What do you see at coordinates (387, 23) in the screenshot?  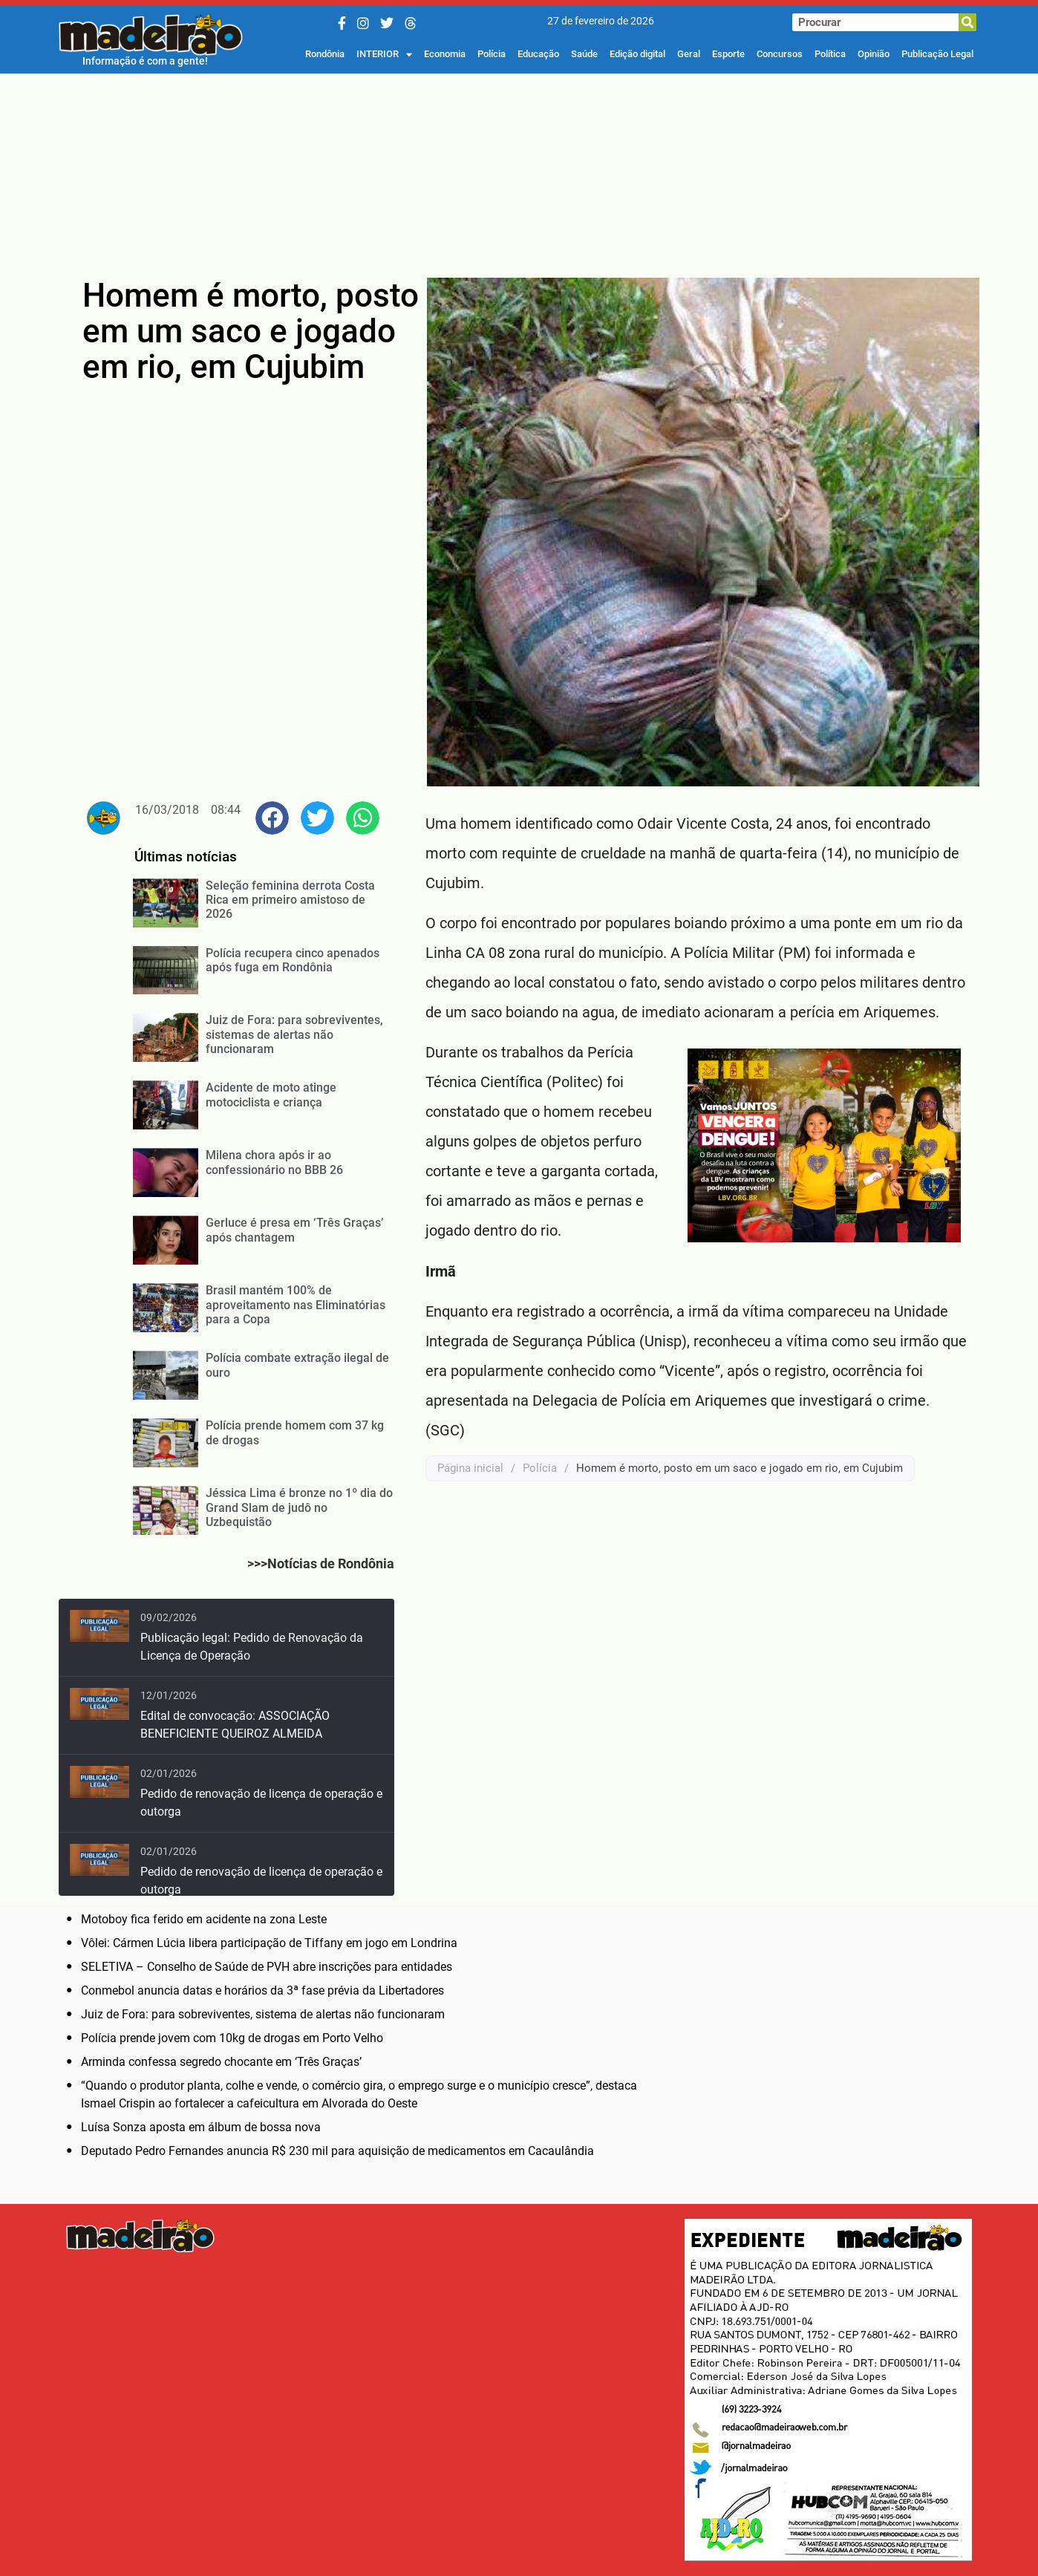 I see `[Twitter/X]` at bounding box center [387, 23].